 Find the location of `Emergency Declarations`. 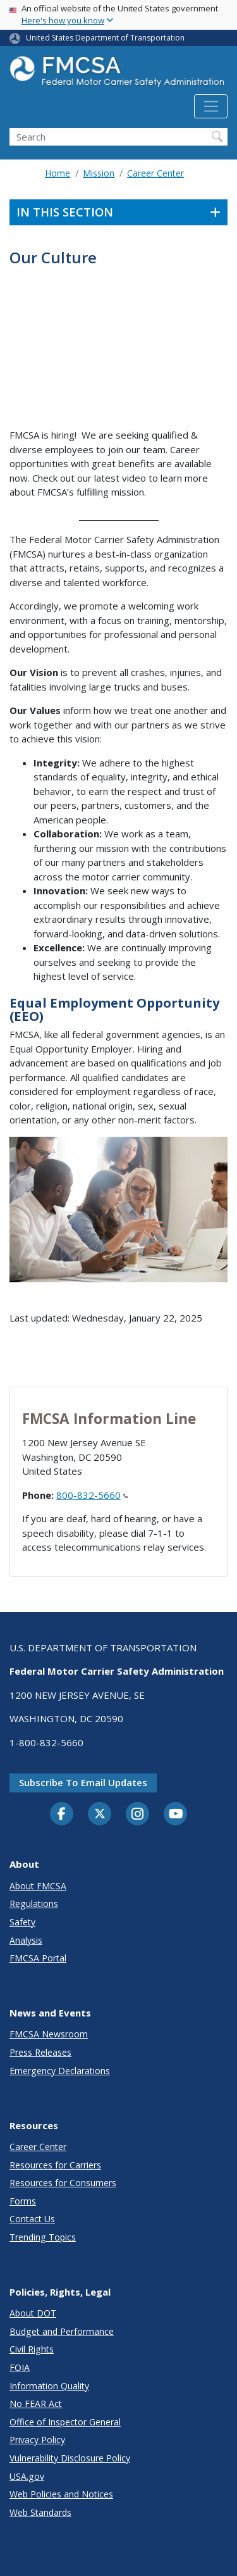

Emergency Declarations is located at coordinates (59, 2071).